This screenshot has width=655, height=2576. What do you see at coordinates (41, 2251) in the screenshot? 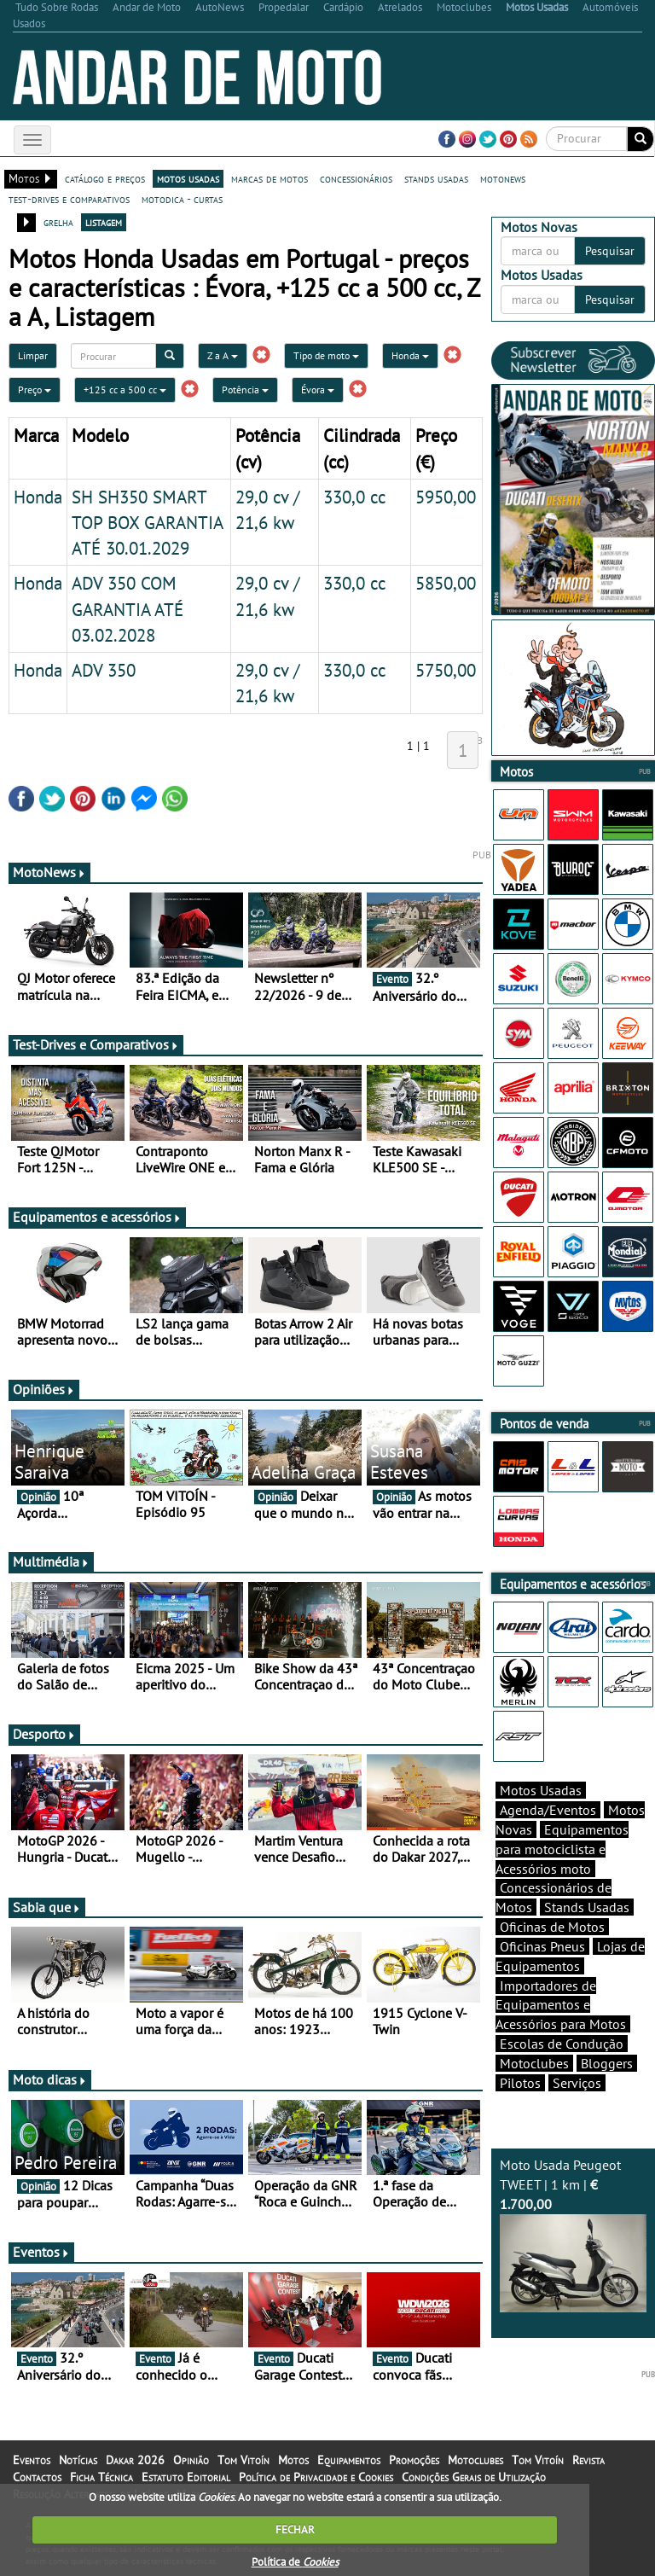
I see `Eventos` at bounding box center [41, 2251].